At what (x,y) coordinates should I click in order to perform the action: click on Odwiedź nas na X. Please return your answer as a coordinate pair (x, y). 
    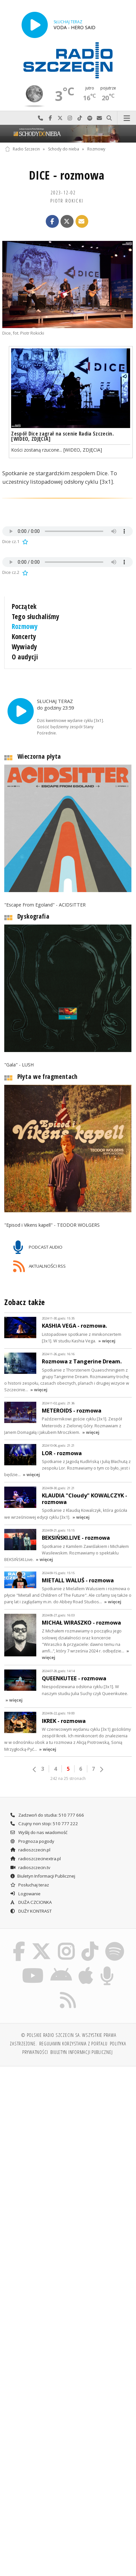
    Looking at the image, I should click on (60, 118).